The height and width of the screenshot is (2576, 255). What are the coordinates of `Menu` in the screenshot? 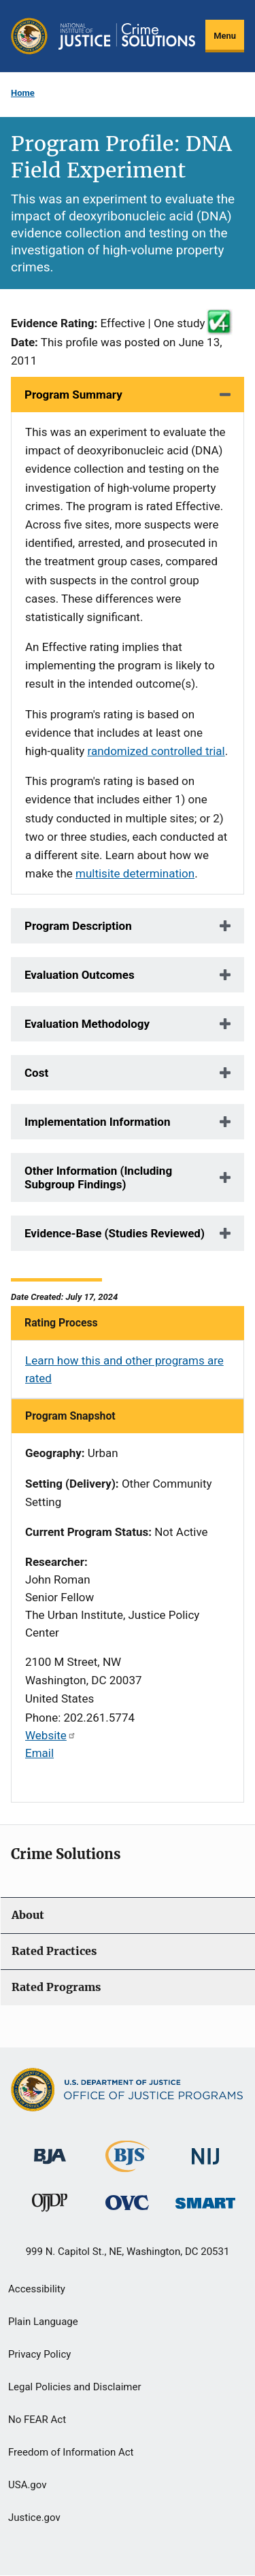 It's located at (225, 36).